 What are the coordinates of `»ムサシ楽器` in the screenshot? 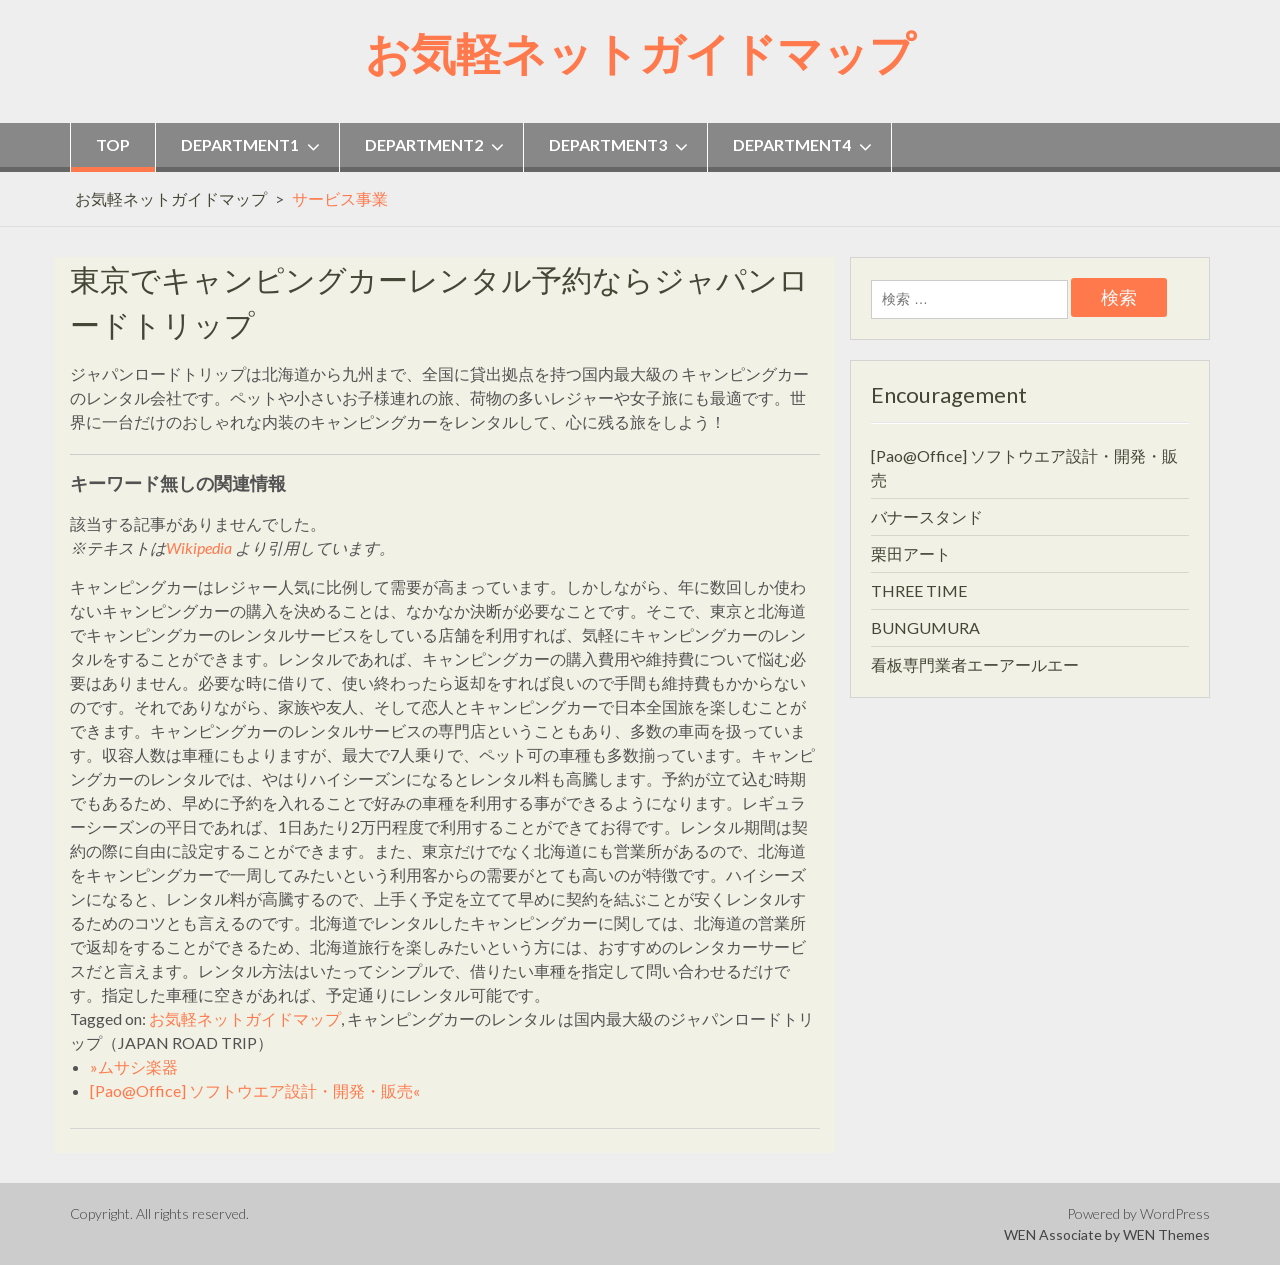 It's located at (134, 1066).